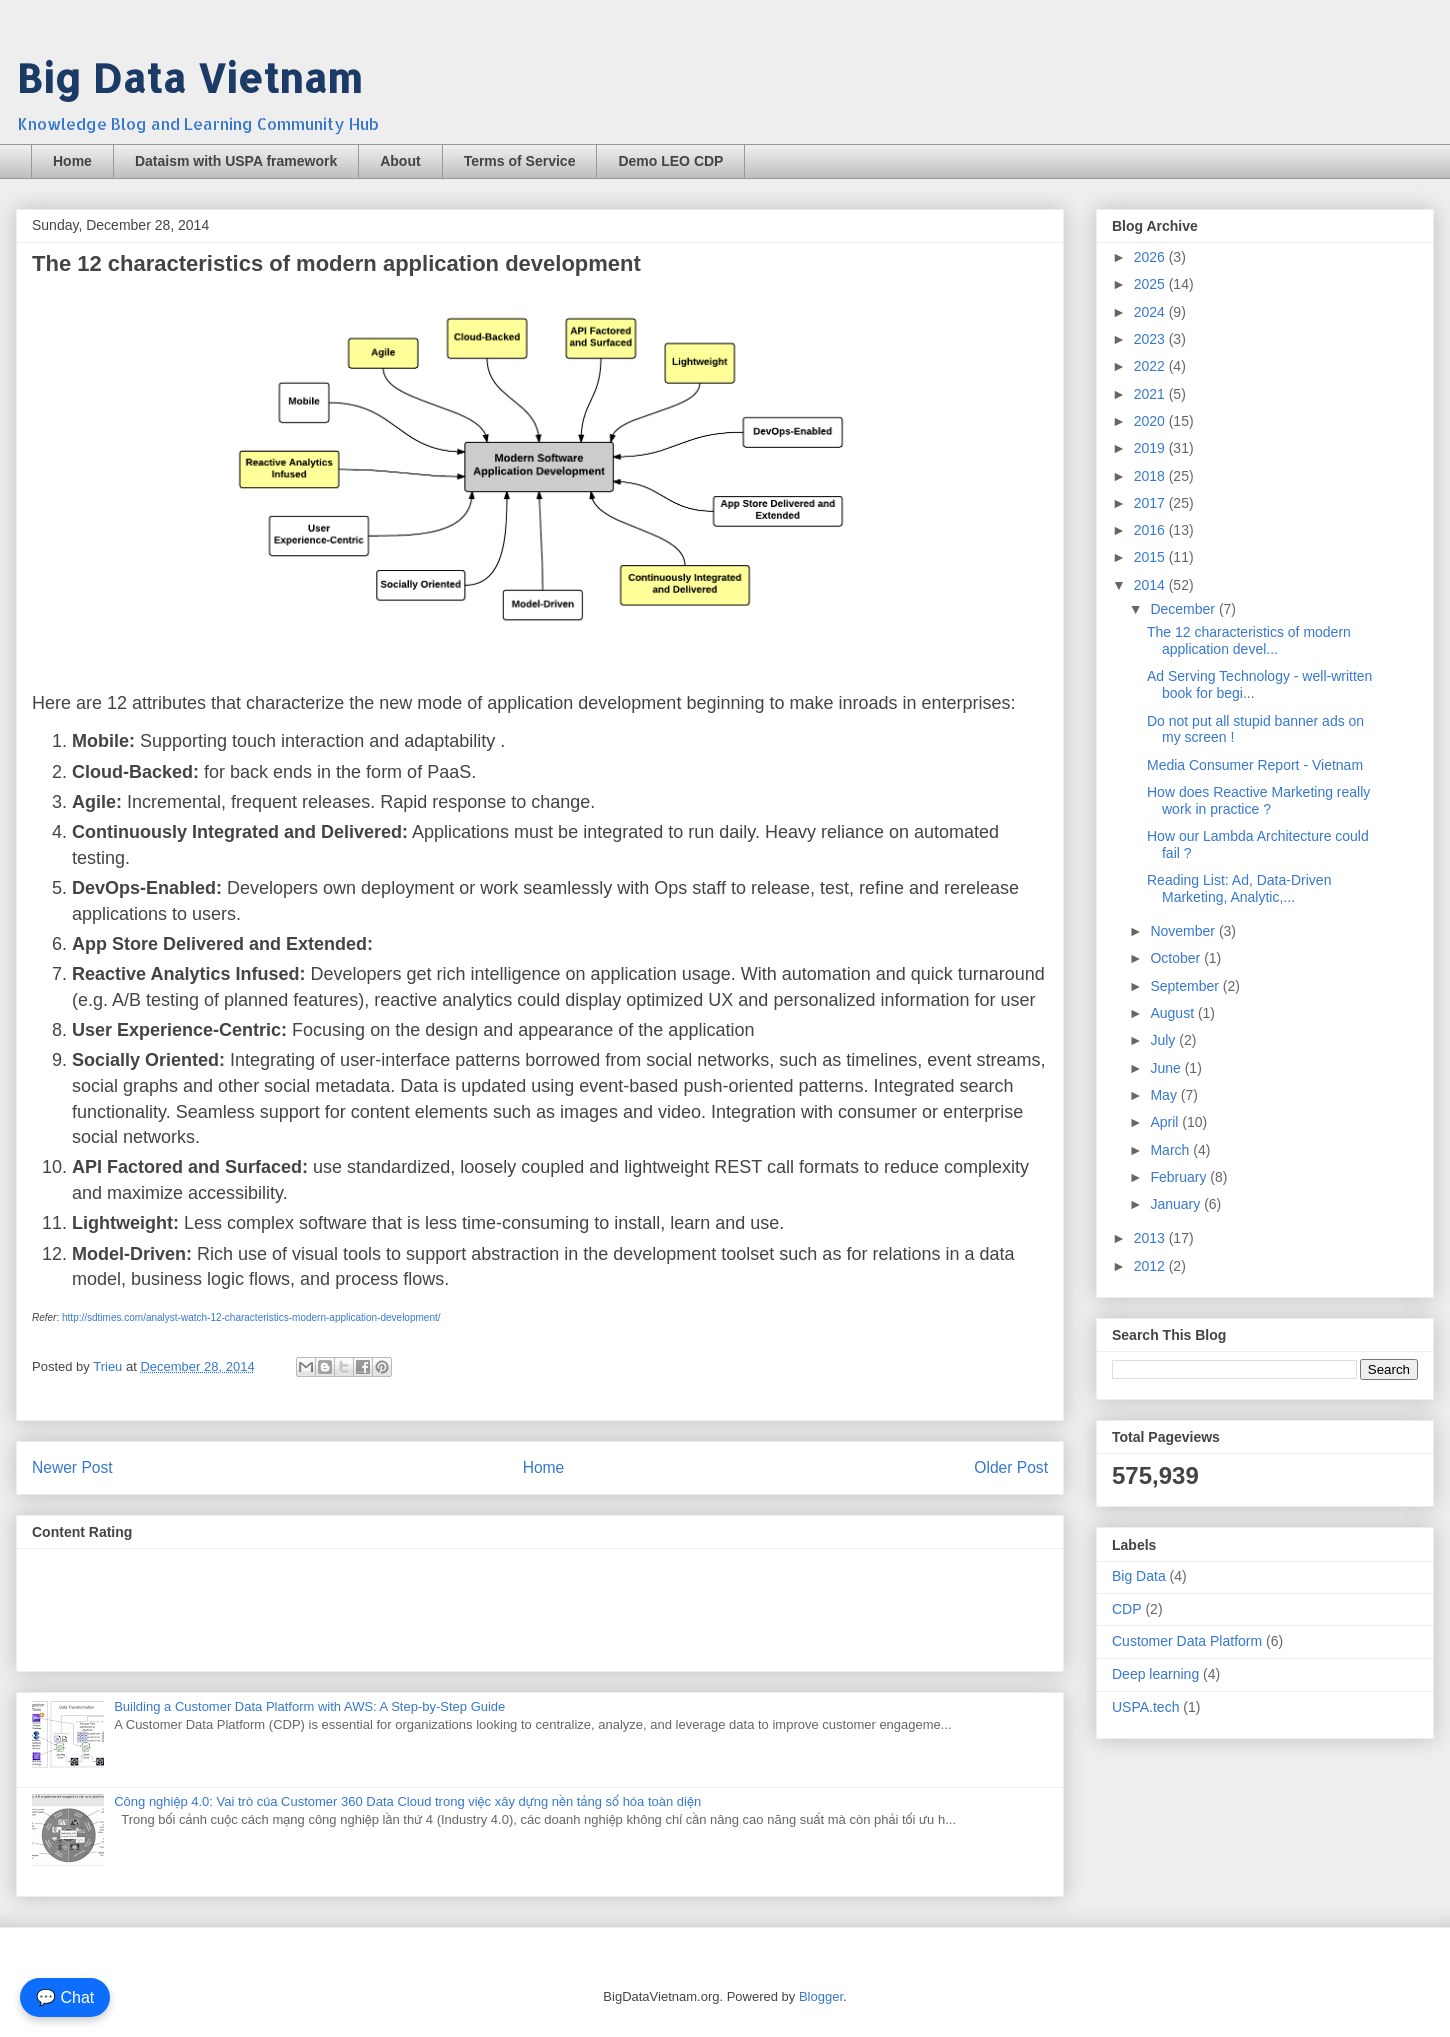 The image size is (1450, 2037). I want to click on Deep learning, so click(1155, 1674).